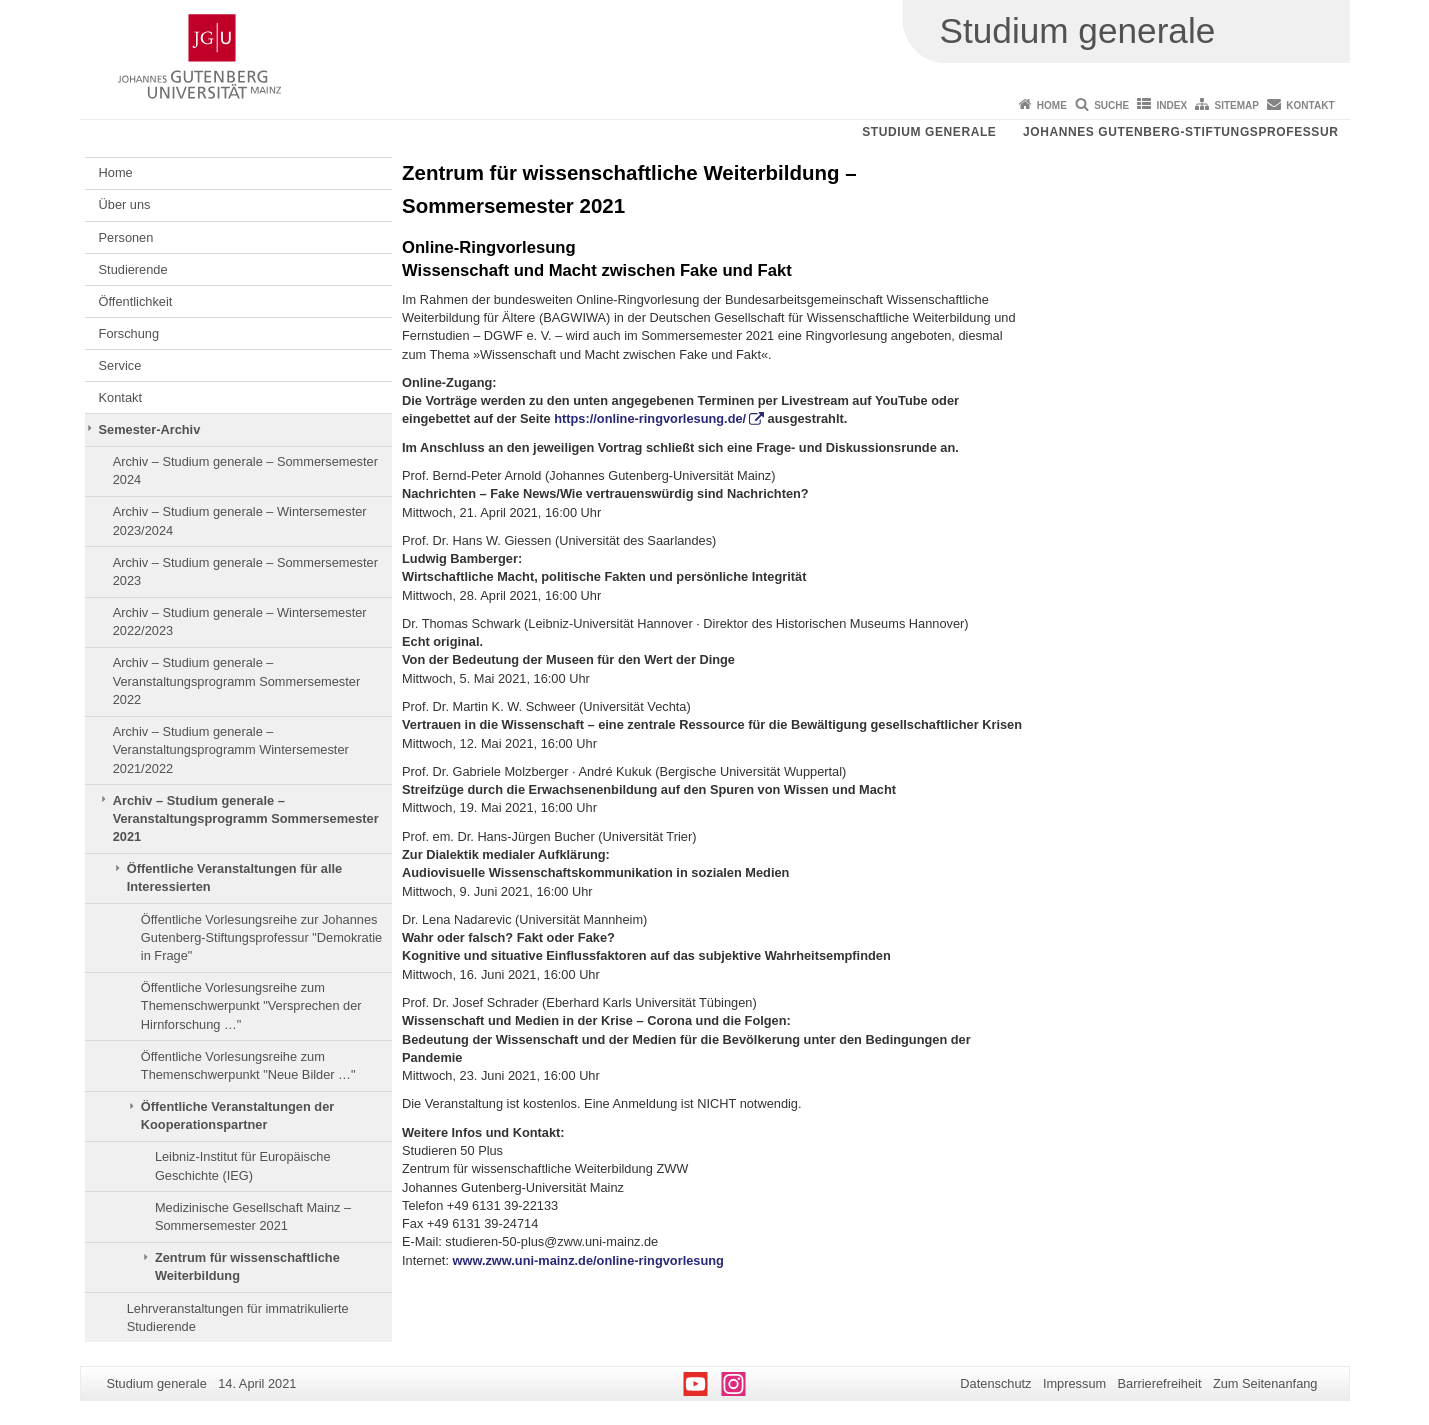 The height and width of the screenshot is (1425, 1429). What do you see at coordinates (1111, 105) in the screenshot?
I see `Suche` at bounding box center [1111, 105].